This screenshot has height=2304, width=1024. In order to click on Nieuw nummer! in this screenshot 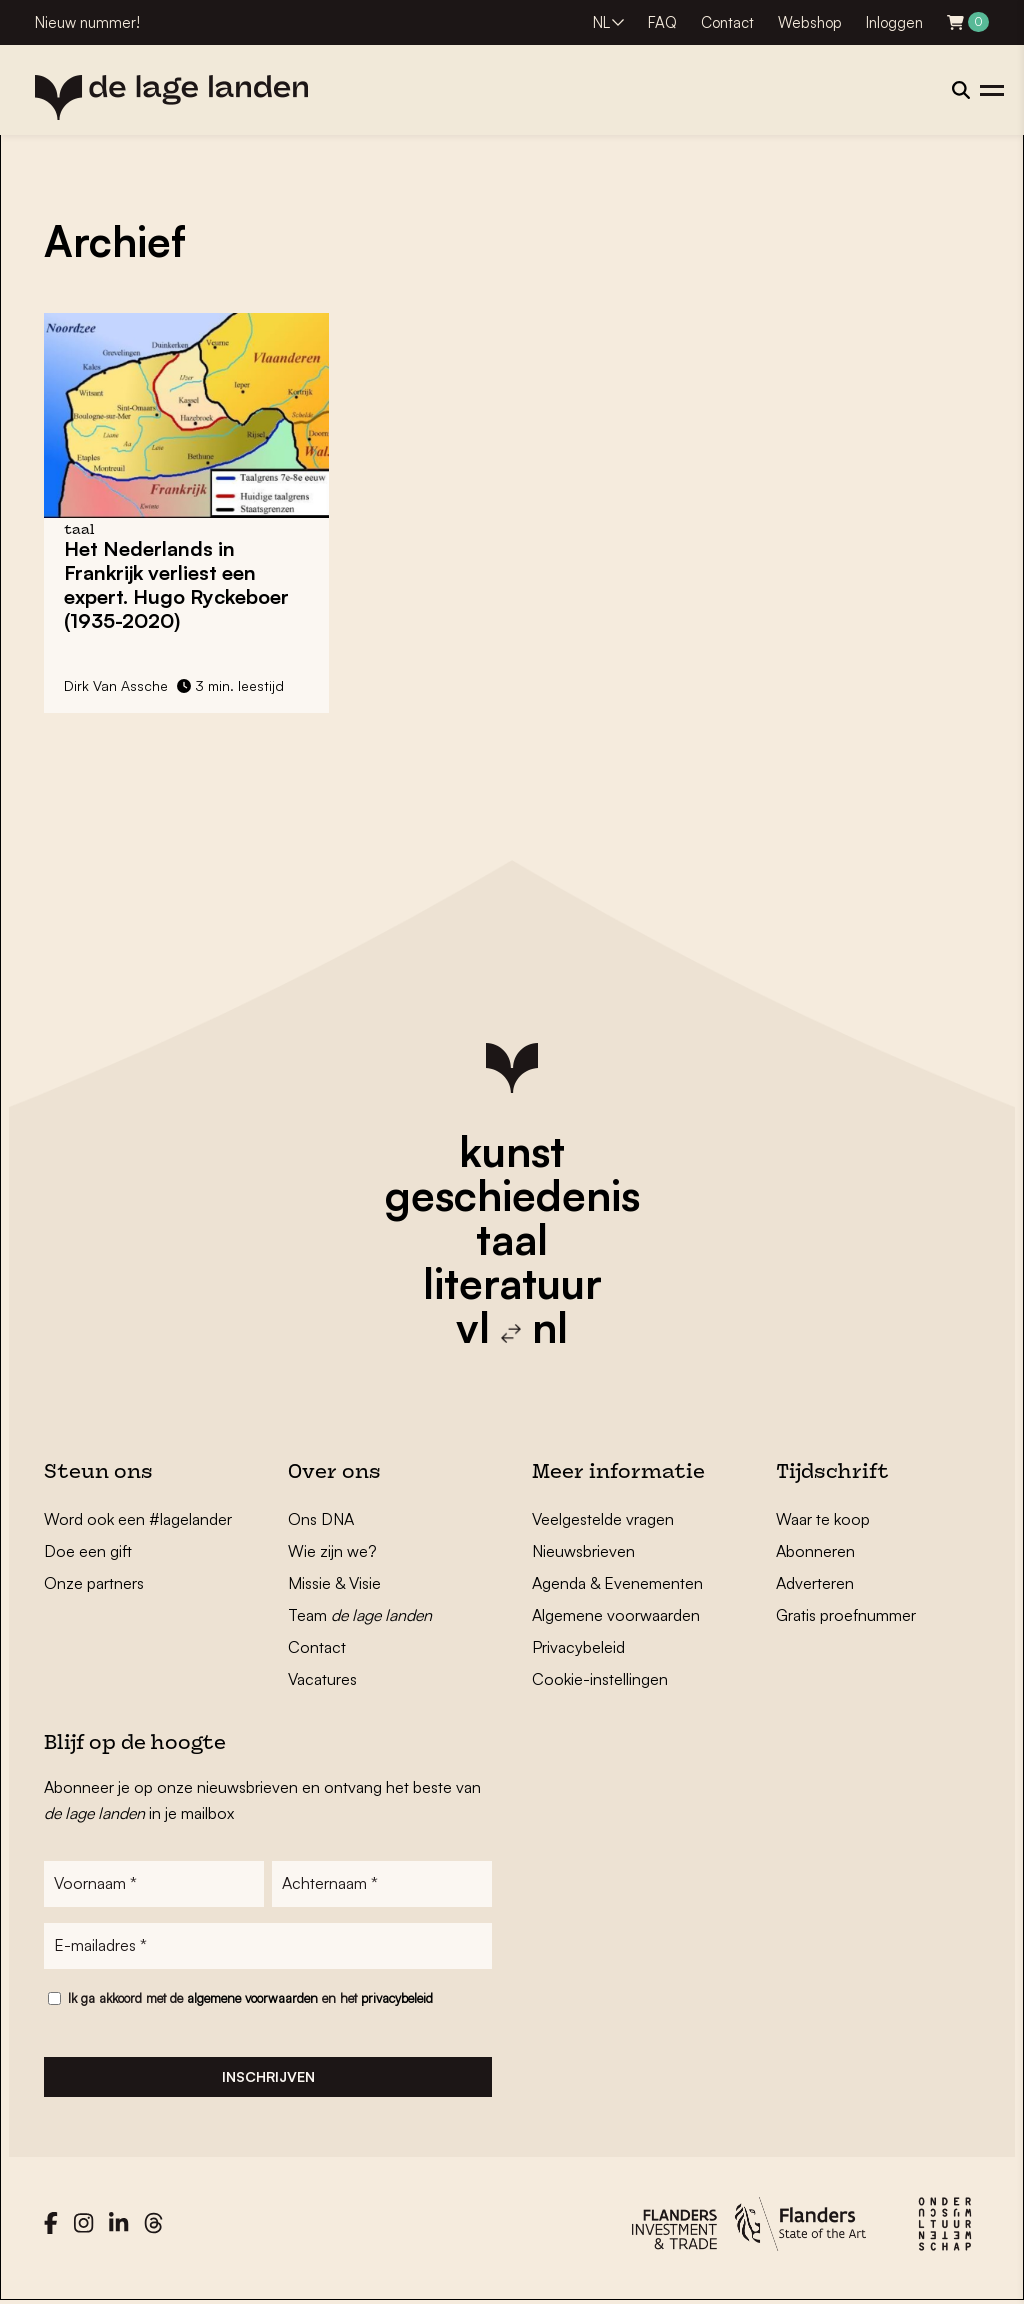, I will do `click(87, 22)`.